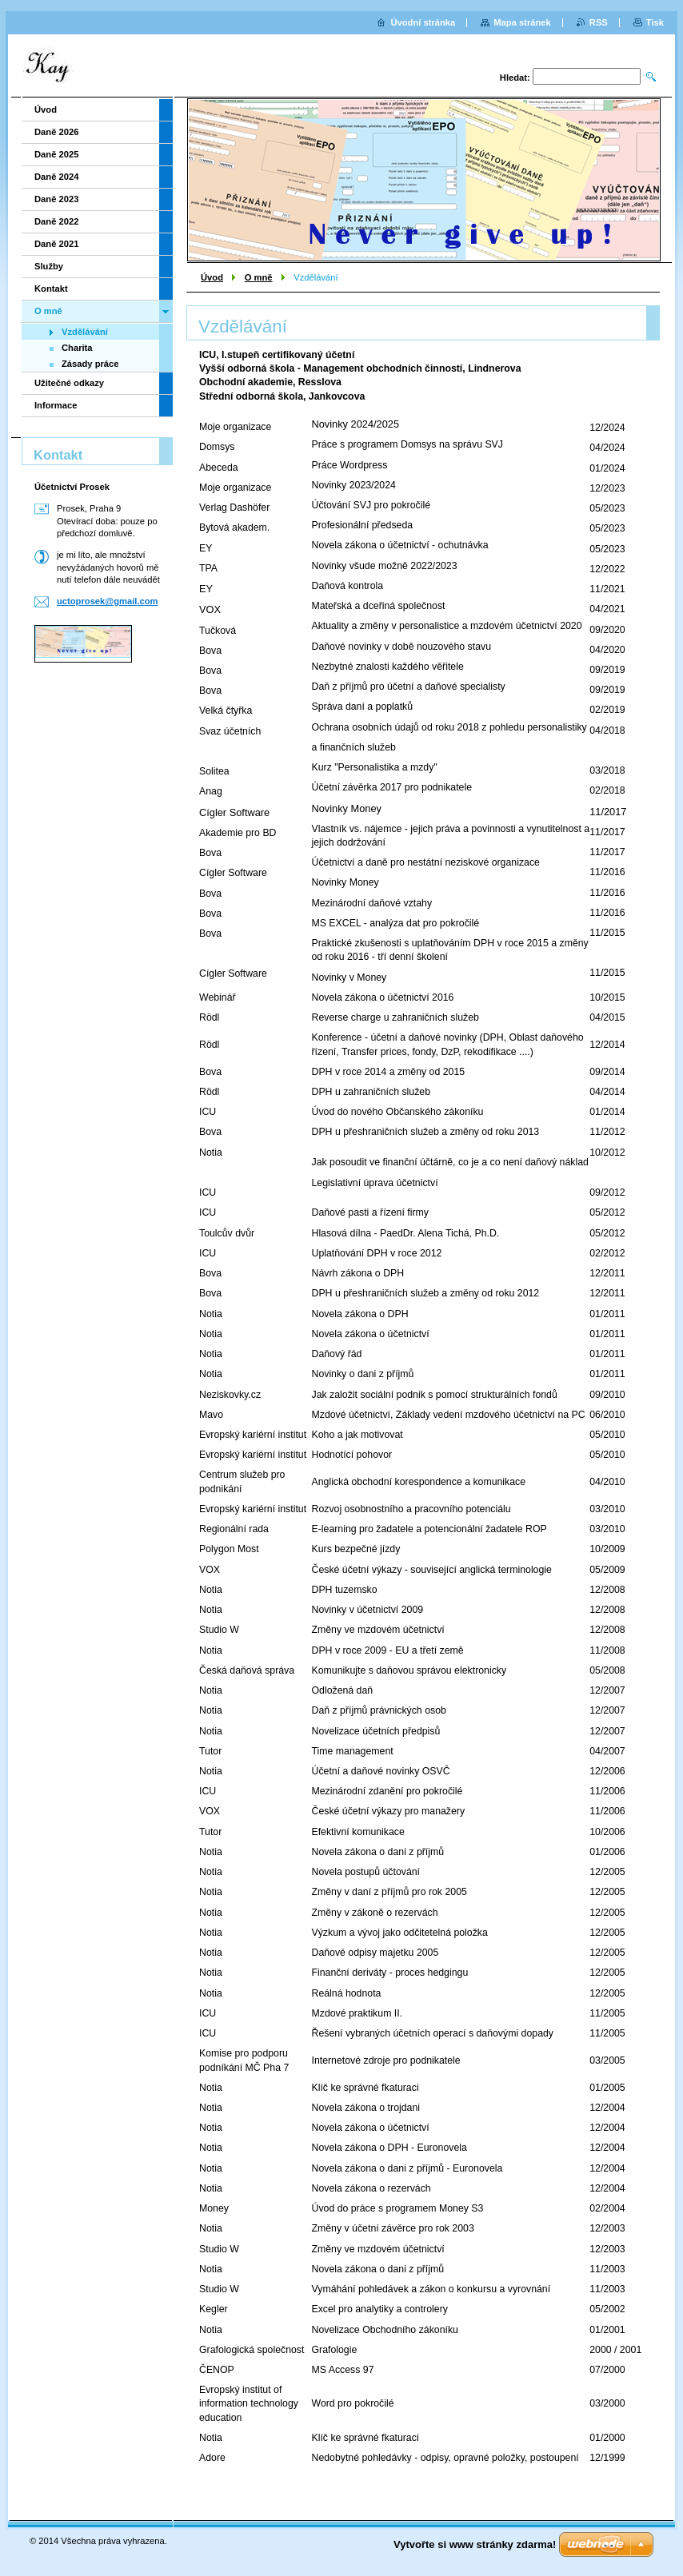 This screenshot has width=683, height=2576. Describe the element at coordinates (515, 77) in the screenshot. I see `Hledat:` at that location.